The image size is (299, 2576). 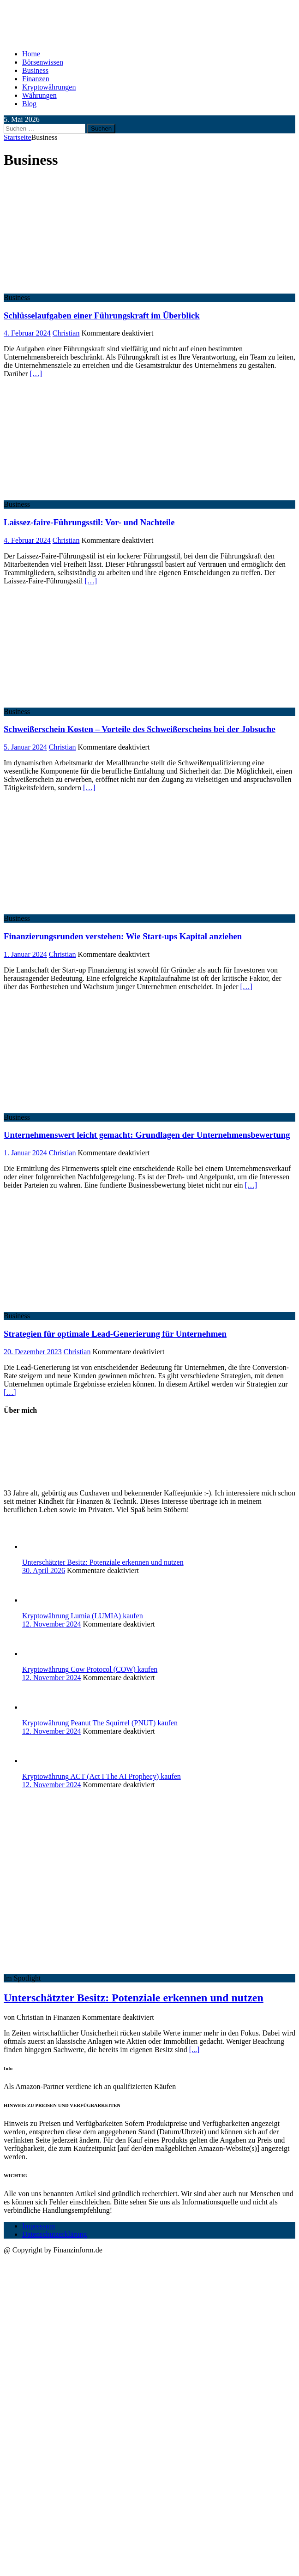 I want to click on Unterschätzter Besitz: Potenziale erkennen und nutzen, so click(x=103, y=1562).